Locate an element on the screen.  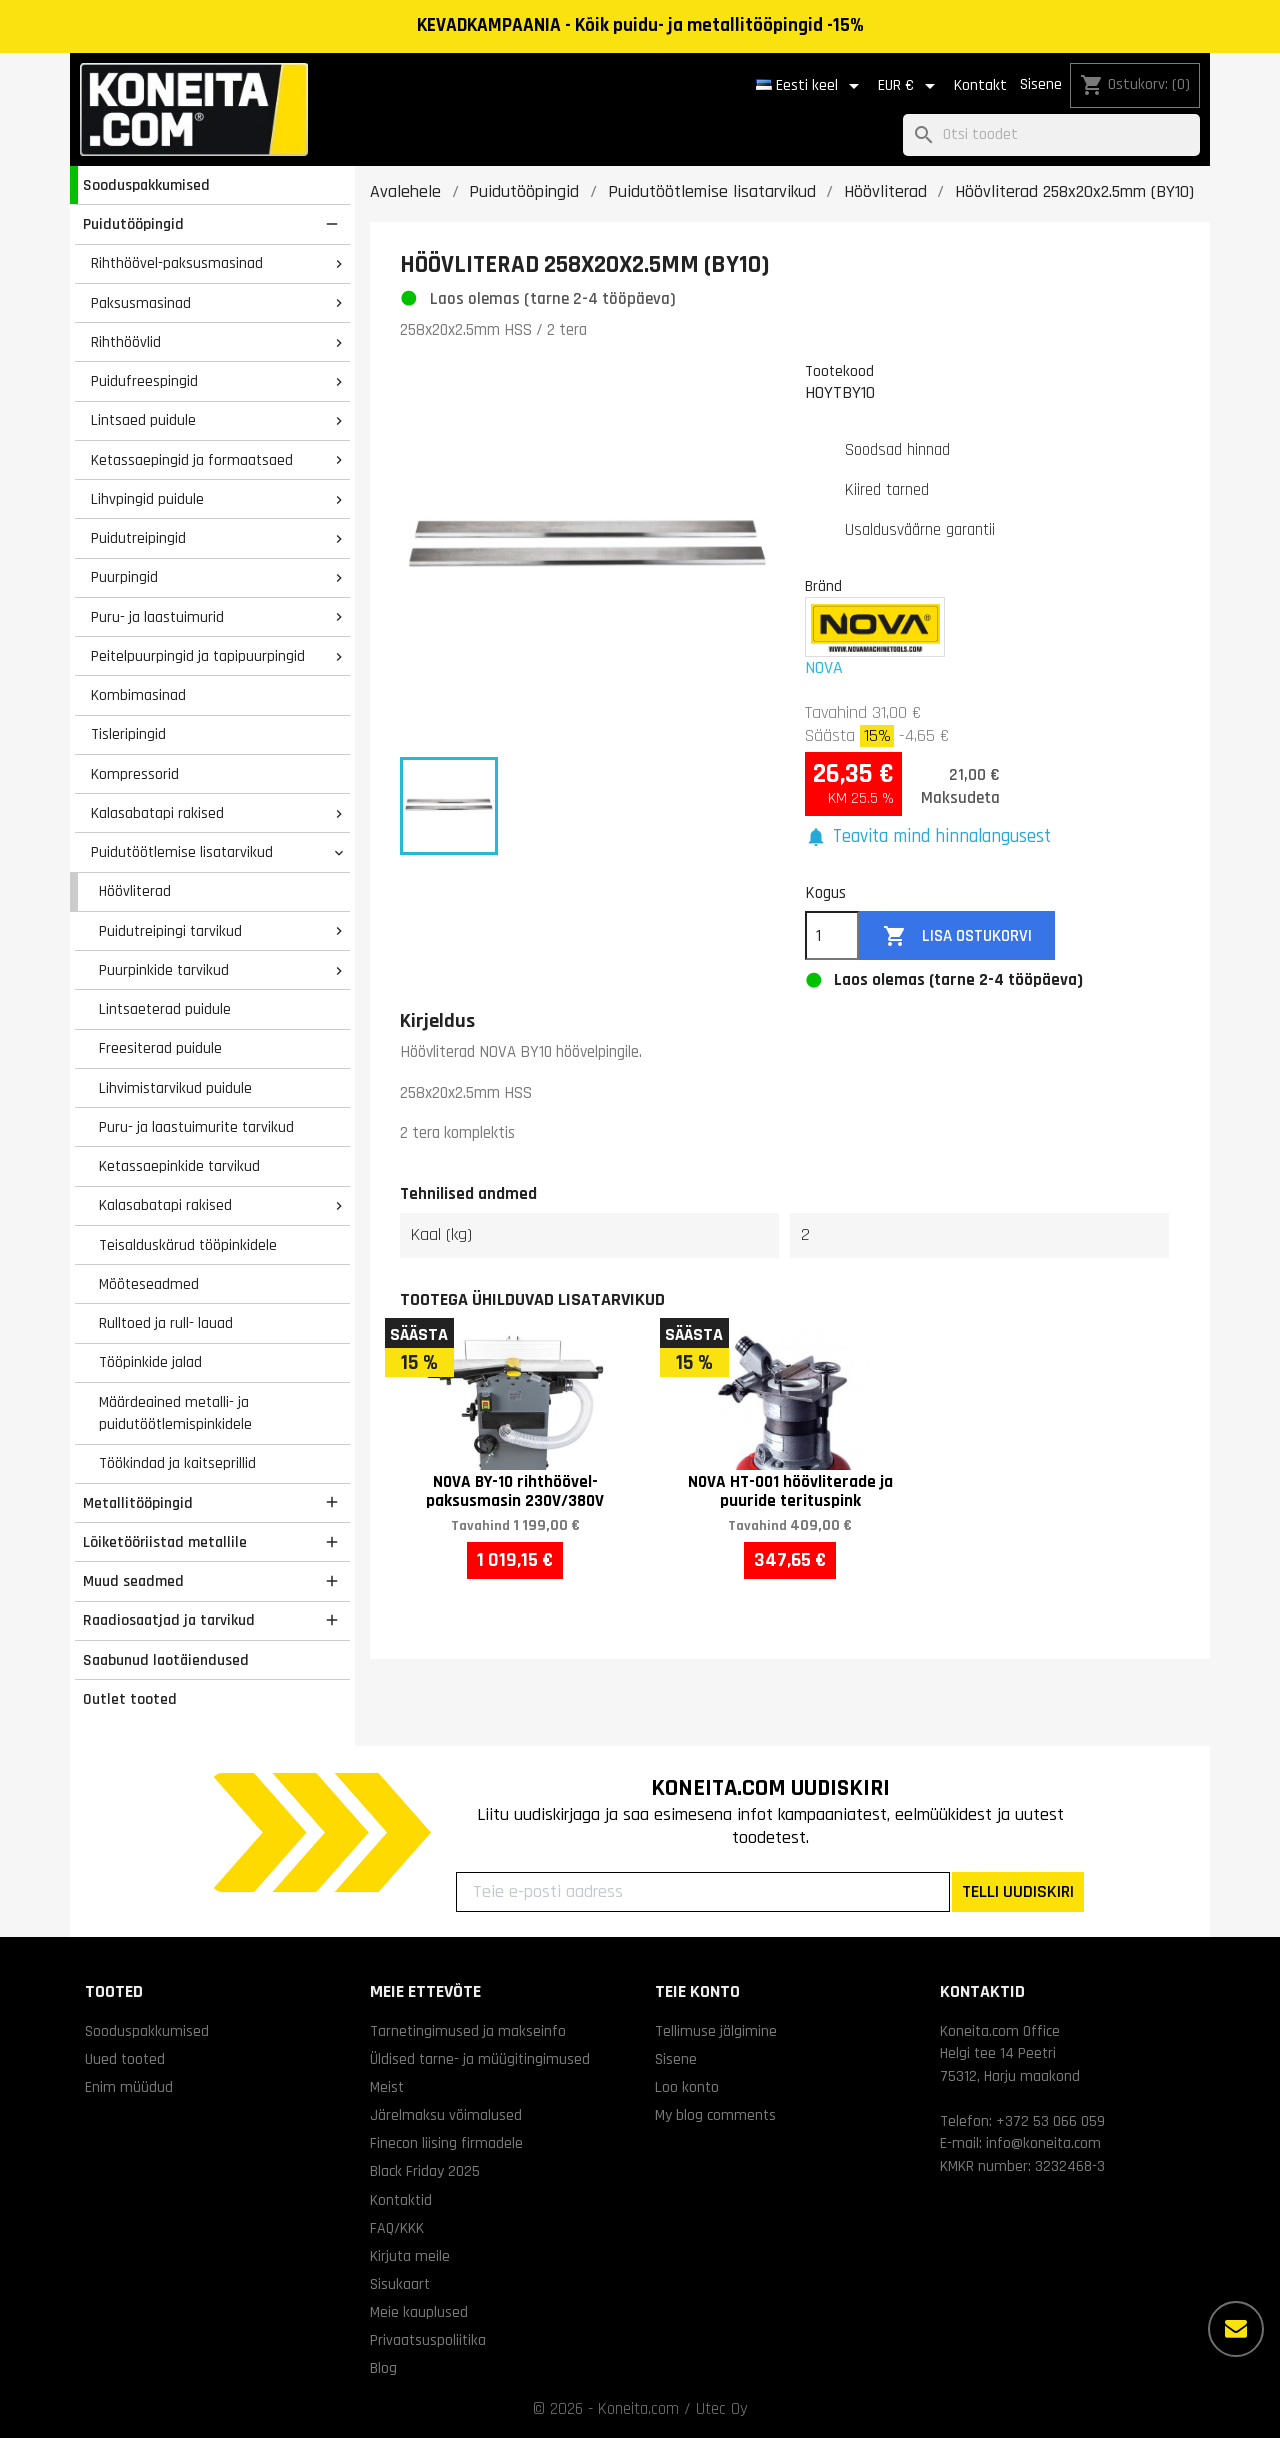
Finecon liising firmadele is located at coordinates (446, 2143).